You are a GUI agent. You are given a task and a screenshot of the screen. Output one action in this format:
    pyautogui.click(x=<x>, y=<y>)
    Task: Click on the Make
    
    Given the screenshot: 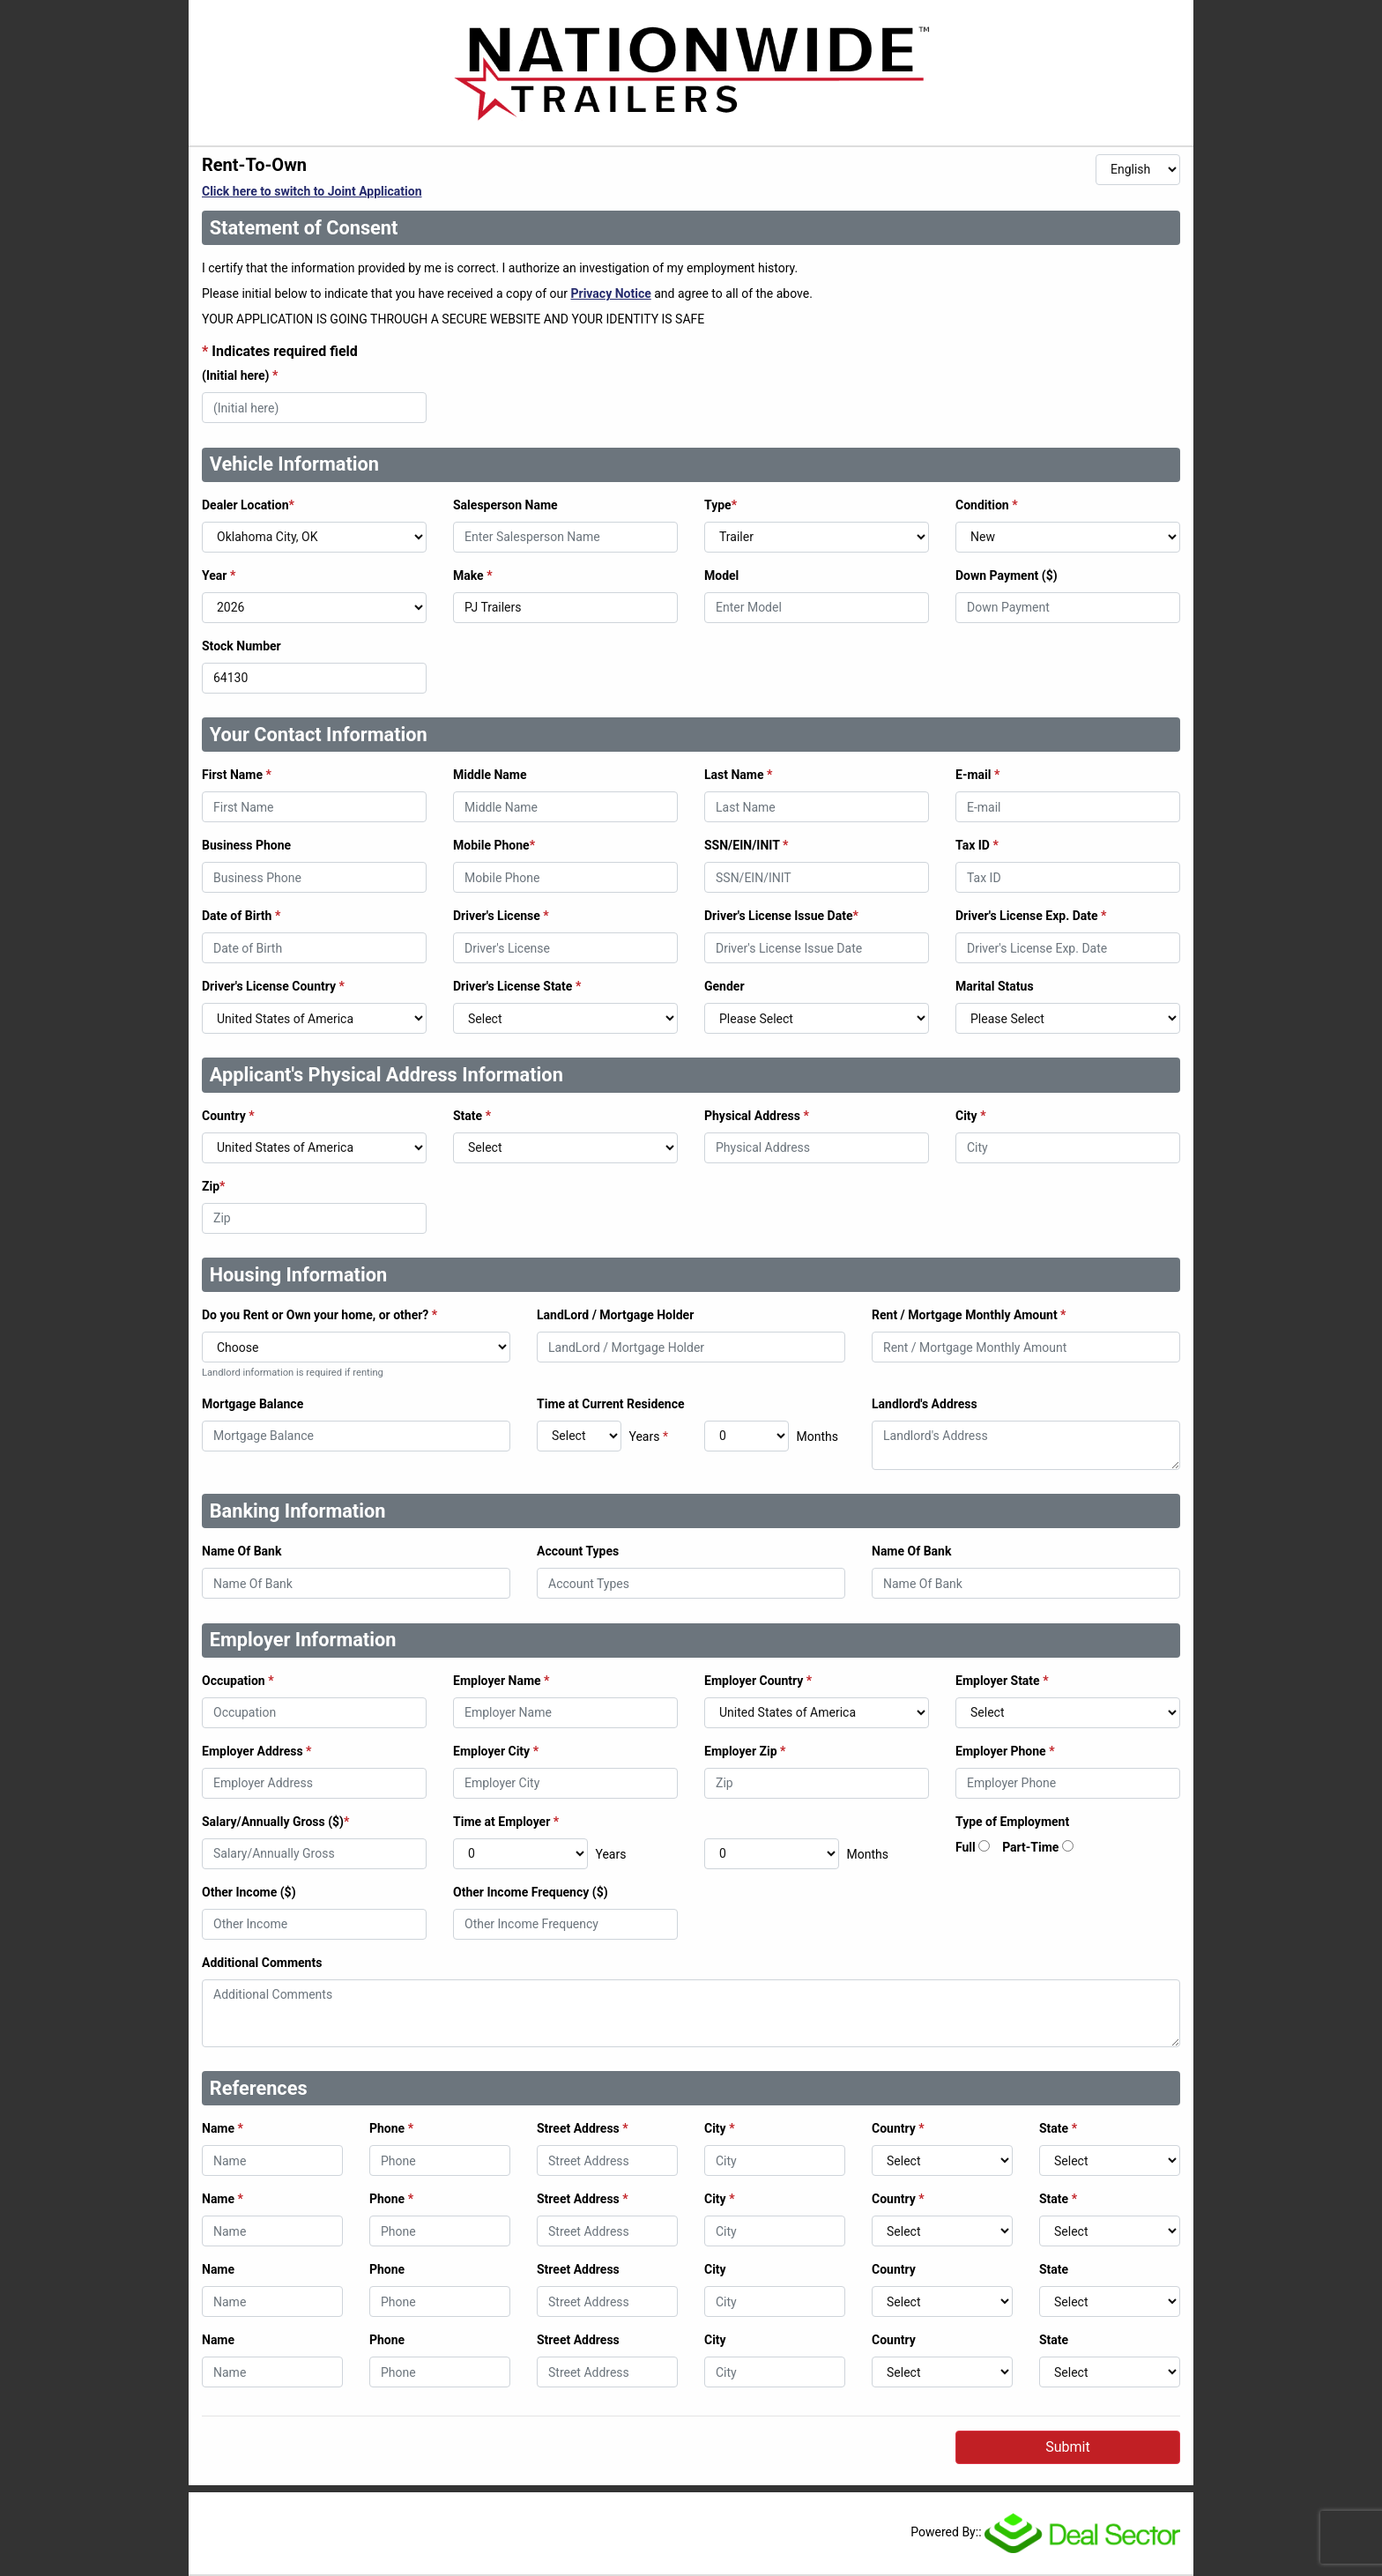 What is the action you would take?
    pyautogui.click(x=473, y=575)
    